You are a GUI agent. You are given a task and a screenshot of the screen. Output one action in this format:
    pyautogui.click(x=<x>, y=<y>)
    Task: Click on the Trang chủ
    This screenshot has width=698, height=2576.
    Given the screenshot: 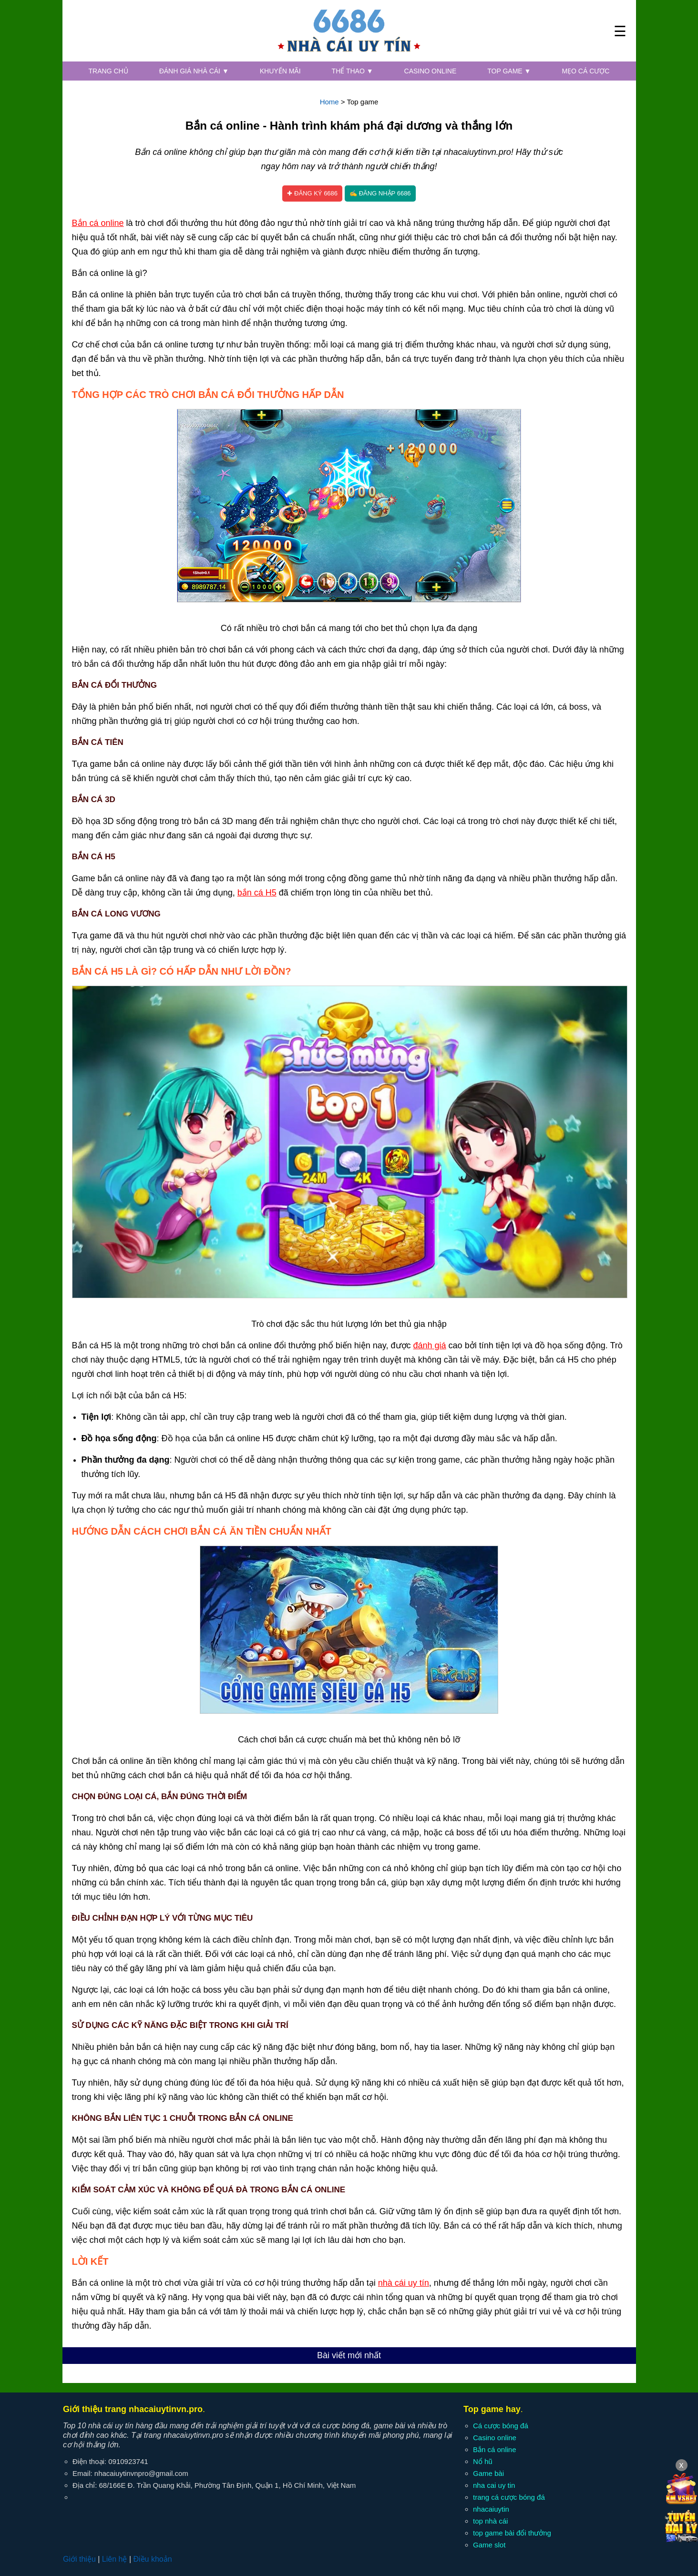 What is the action you would take?
    pyautogui.click(x=108, y=71)
    